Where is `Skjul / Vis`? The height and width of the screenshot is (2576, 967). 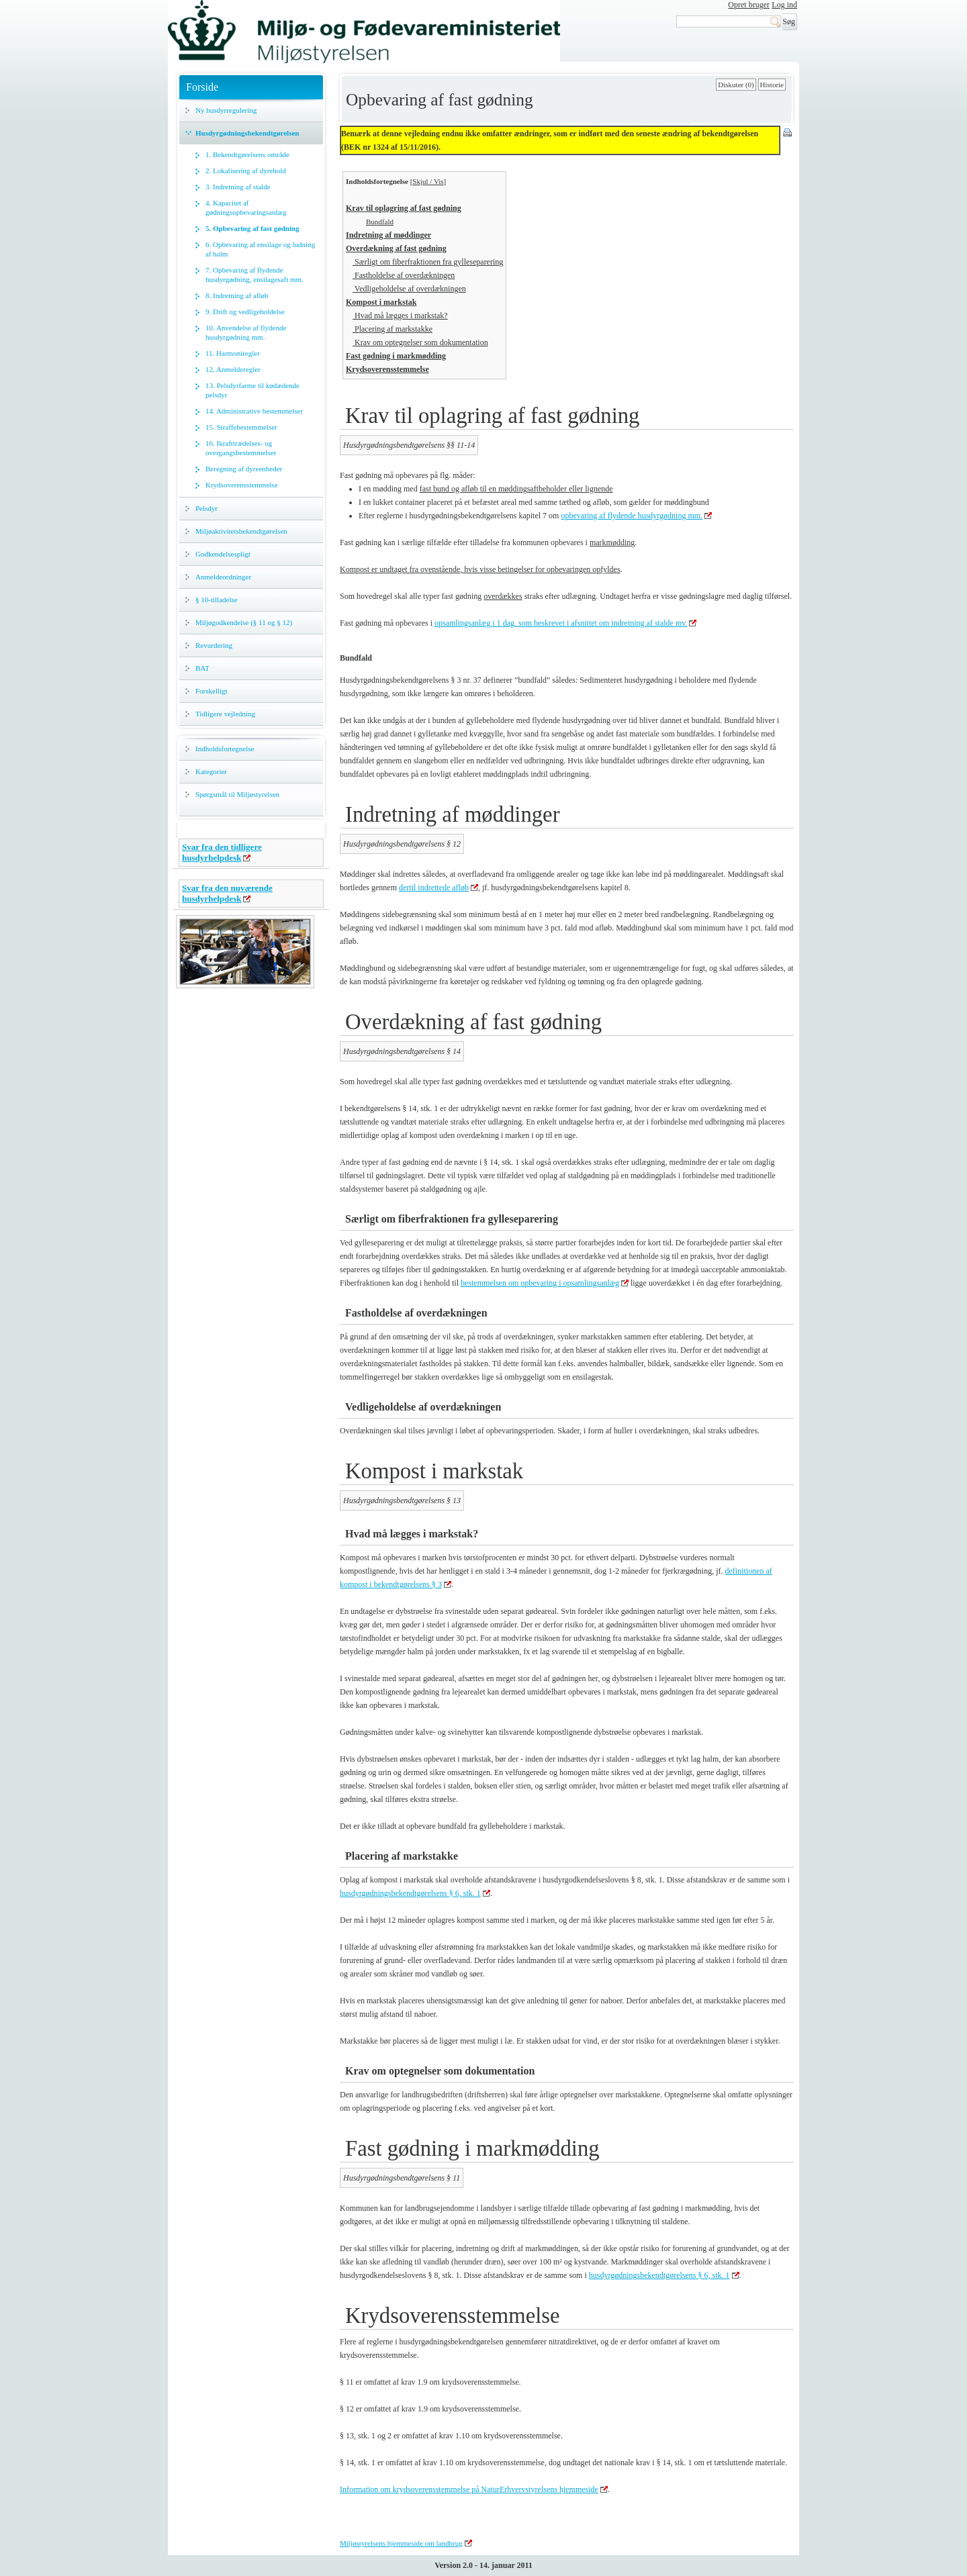 Skjul / Vis is located at coordinates (427, 181).